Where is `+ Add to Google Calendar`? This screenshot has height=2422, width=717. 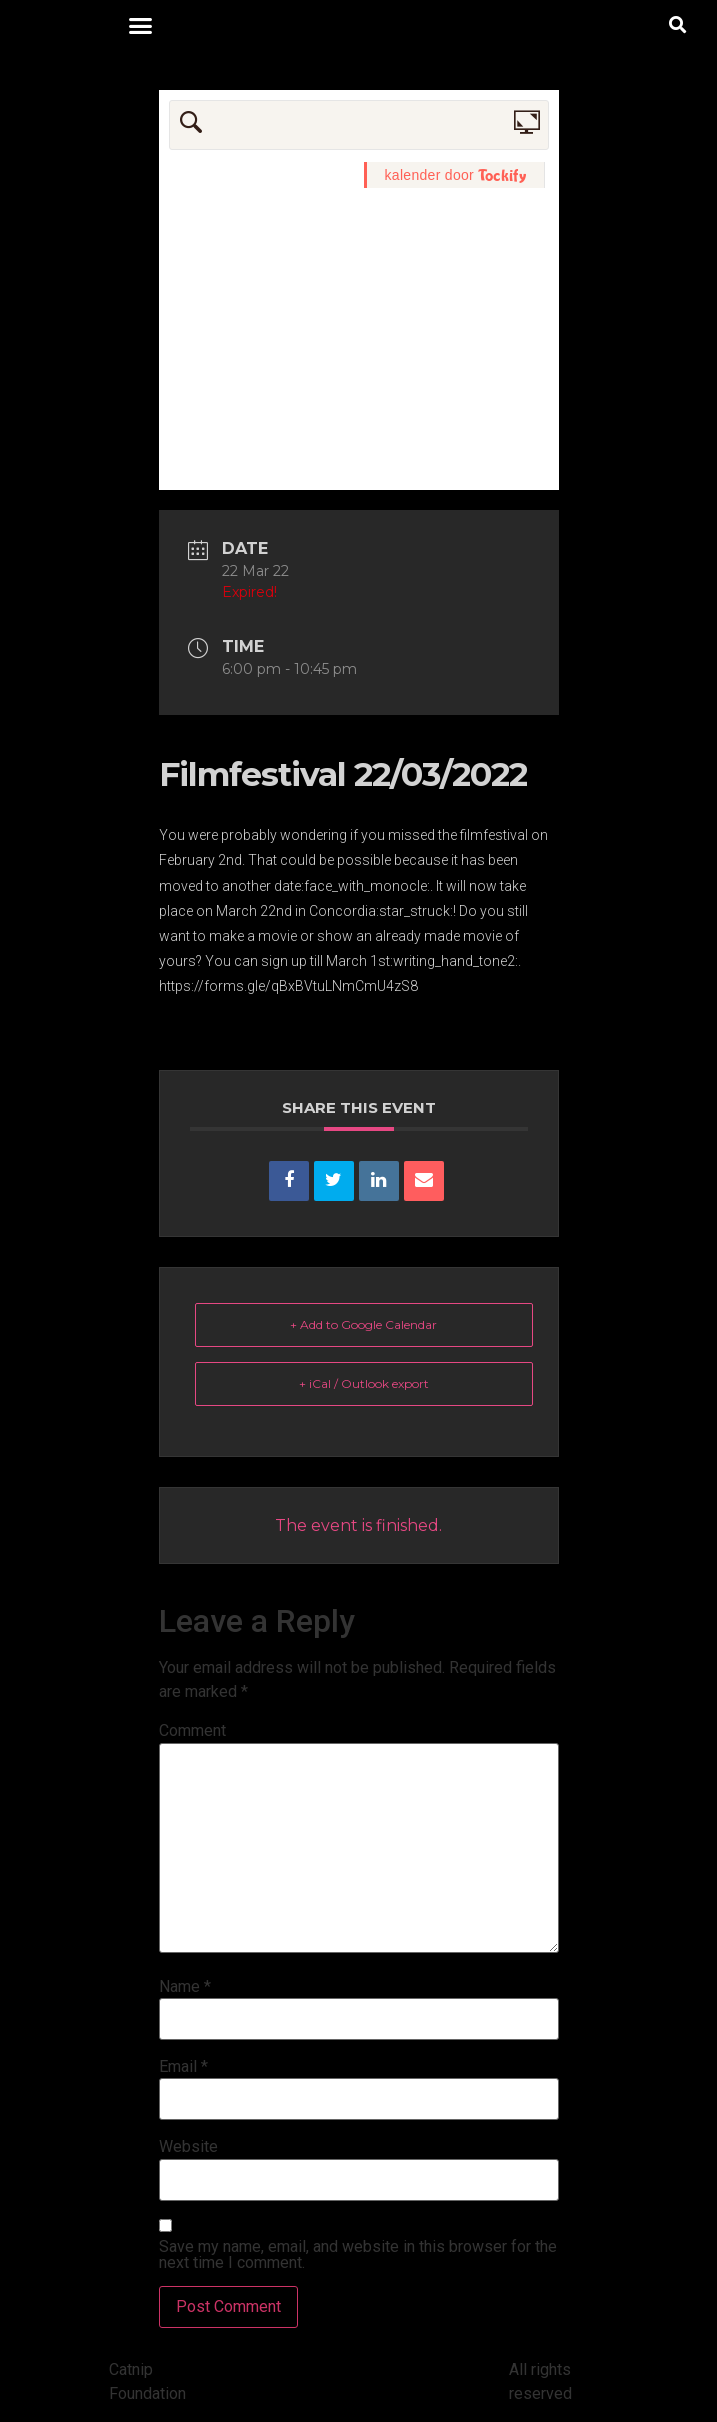 + Add to Google Calendar is located at coordinates (363, 1324).